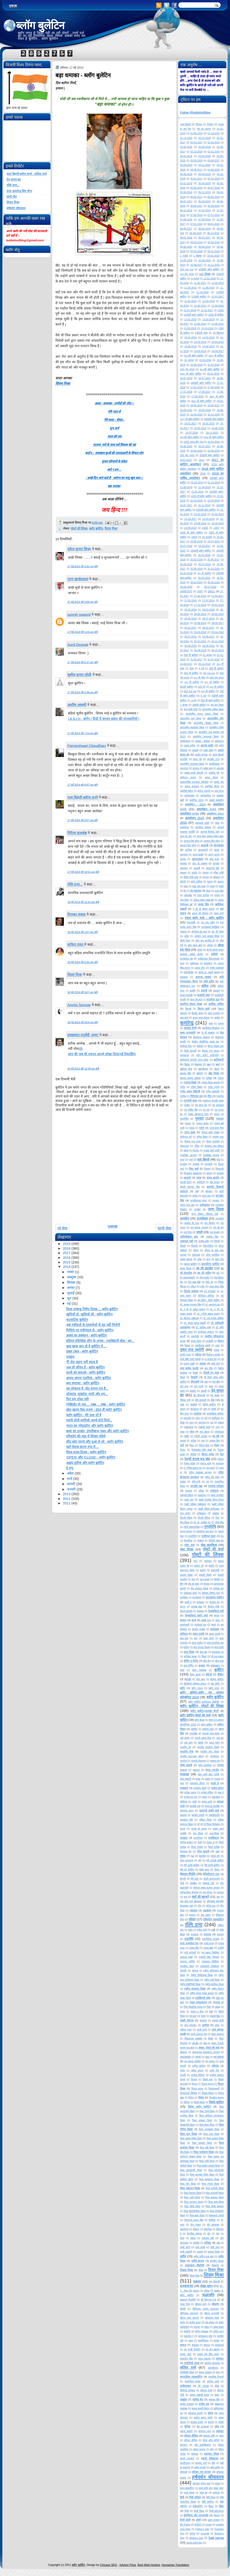 Image resolution: width=230 pixels, height=2576 pixels. What do you see at coordinates (213, 569) in the screenshot?
I see `25-10-2016` at bounding box center [213, 569].